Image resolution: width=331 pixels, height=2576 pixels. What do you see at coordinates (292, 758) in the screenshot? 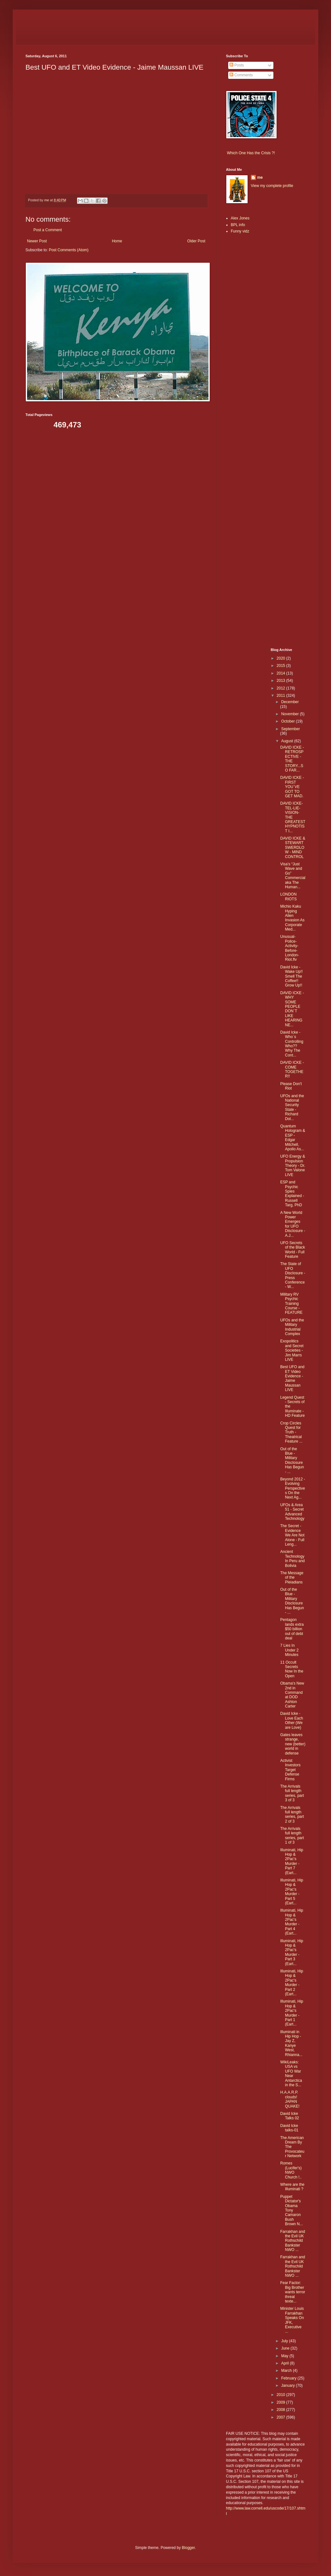
I see `DAVID ICKE - RETROSPECTIVE - THE STORY...SO FAR...` at bounding box center [292, 758].